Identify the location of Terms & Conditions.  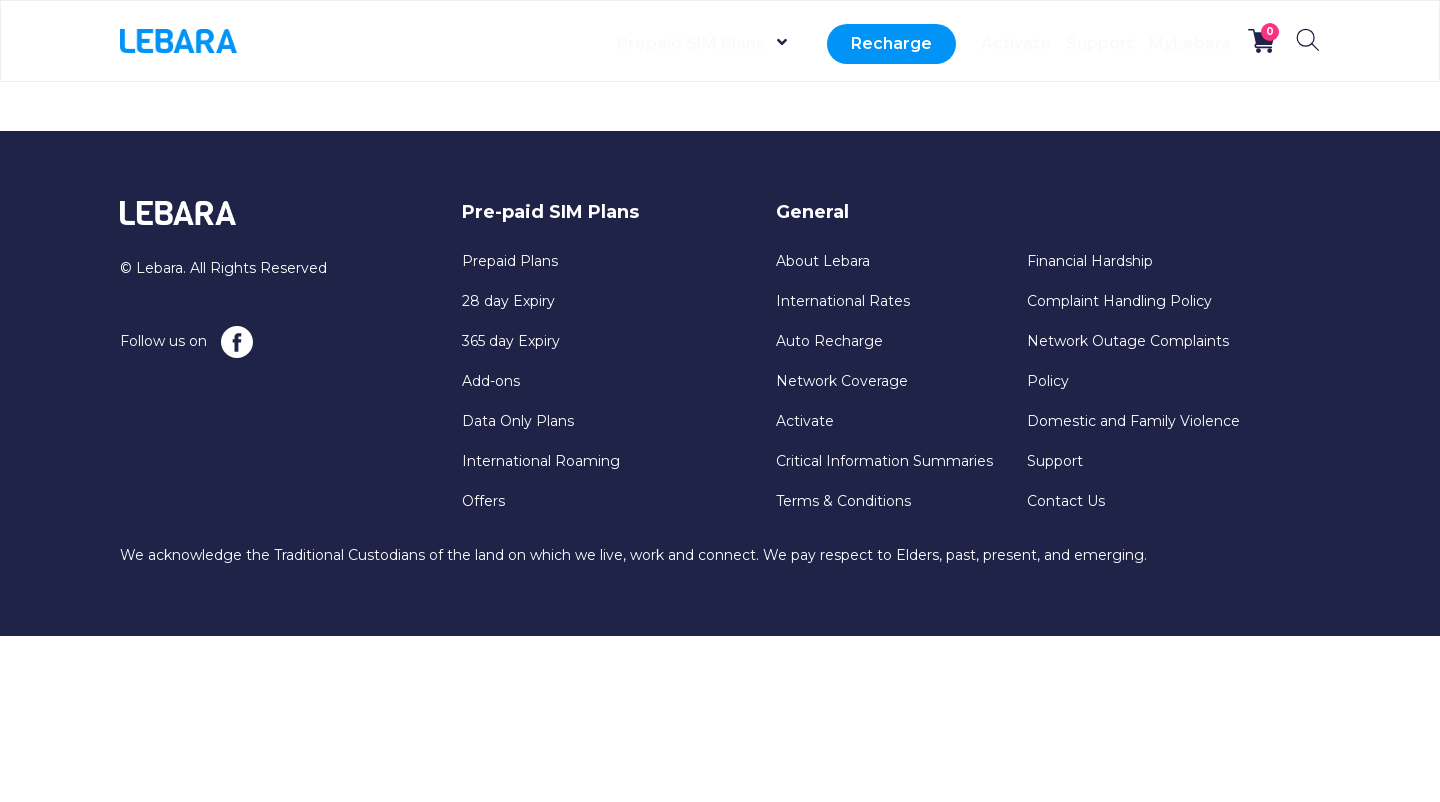
(843, 501).